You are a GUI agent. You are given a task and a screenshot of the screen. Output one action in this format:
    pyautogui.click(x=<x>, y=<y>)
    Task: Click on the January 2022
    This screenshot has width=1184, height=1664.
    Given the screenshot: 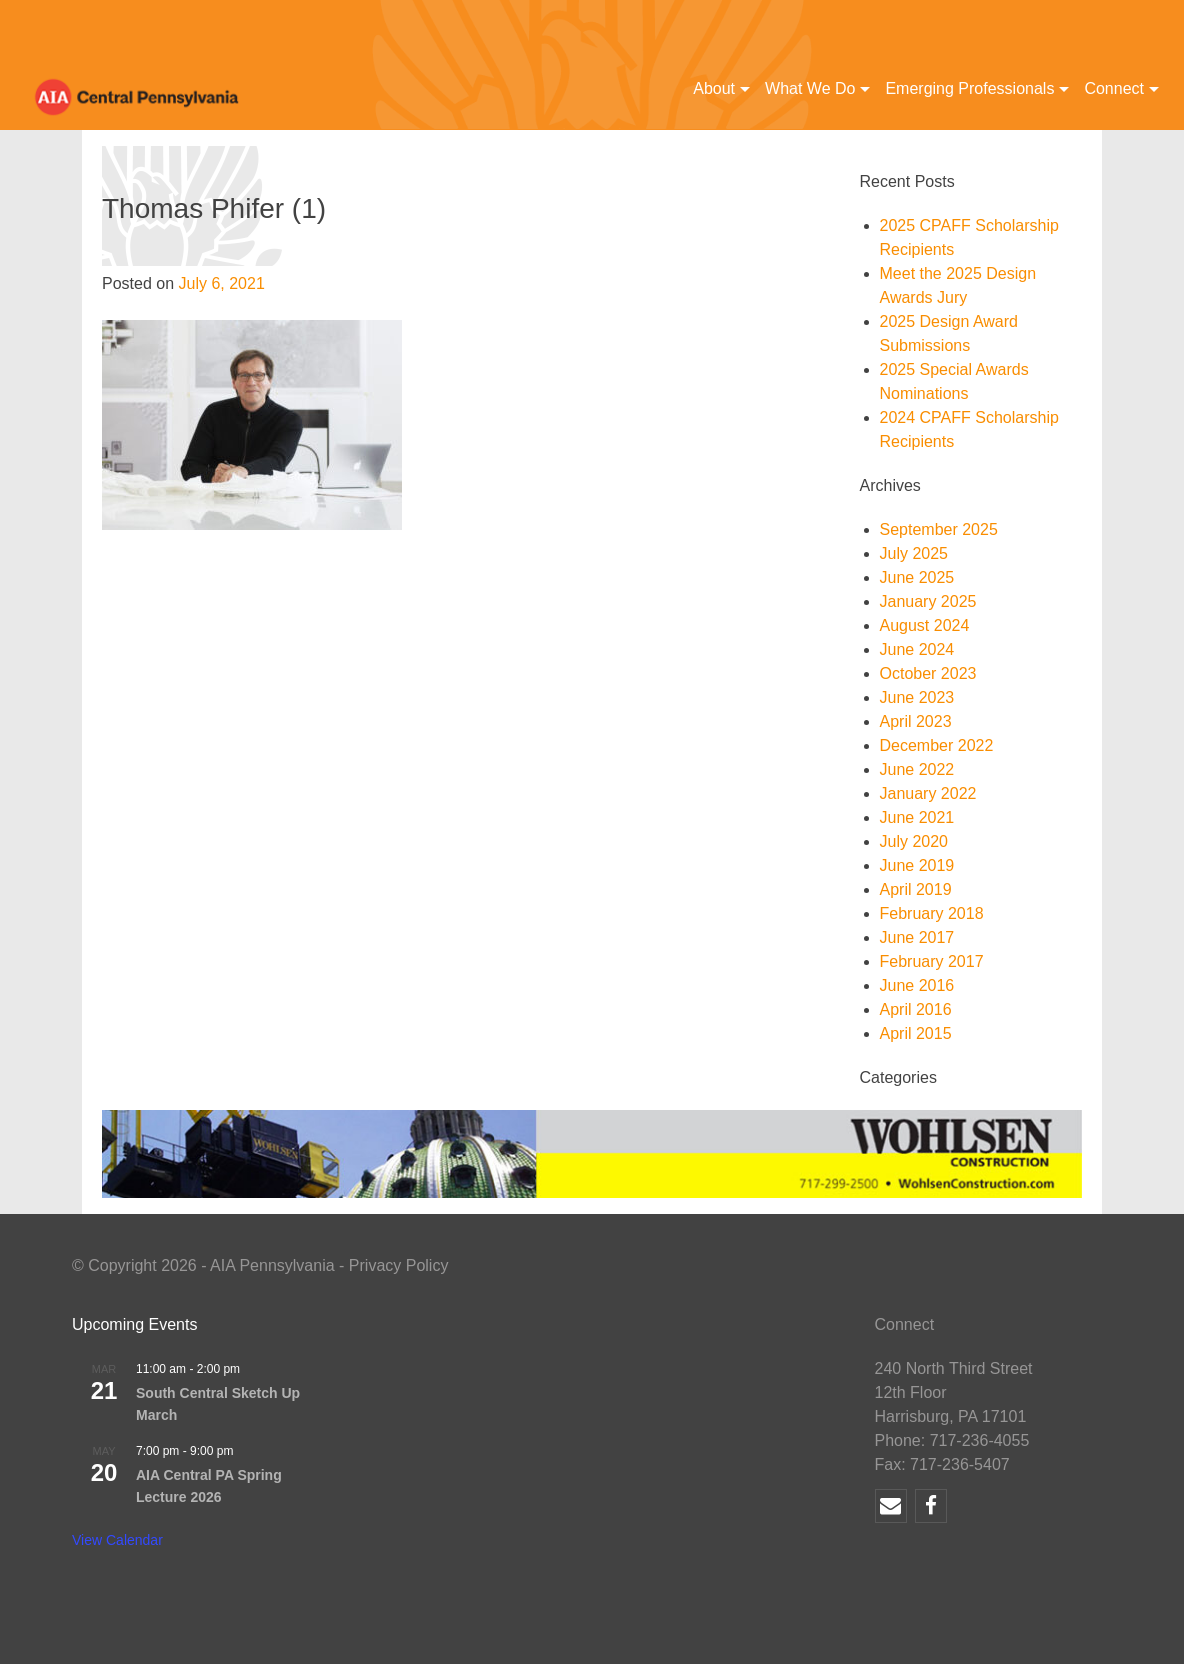 What is the action you would take?
    pyautogui.click(x=928, y=793)
    